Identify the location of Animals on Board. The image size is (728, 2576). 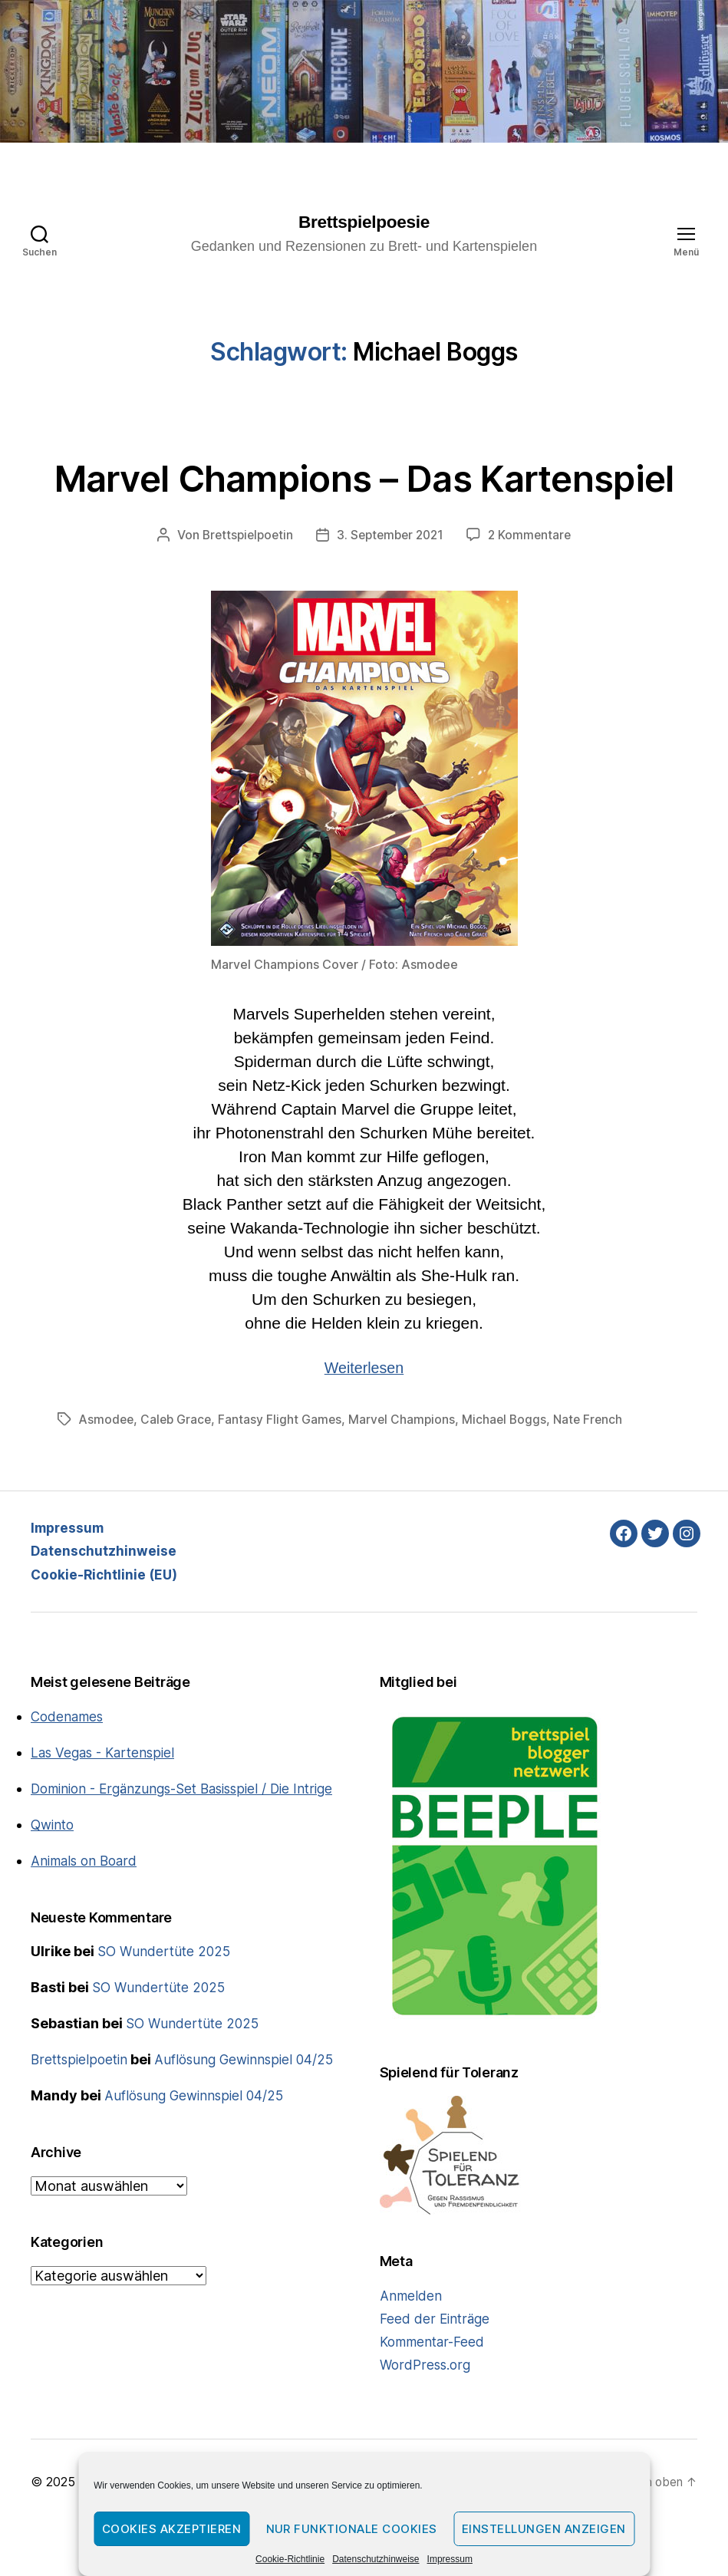
(87, 1933).